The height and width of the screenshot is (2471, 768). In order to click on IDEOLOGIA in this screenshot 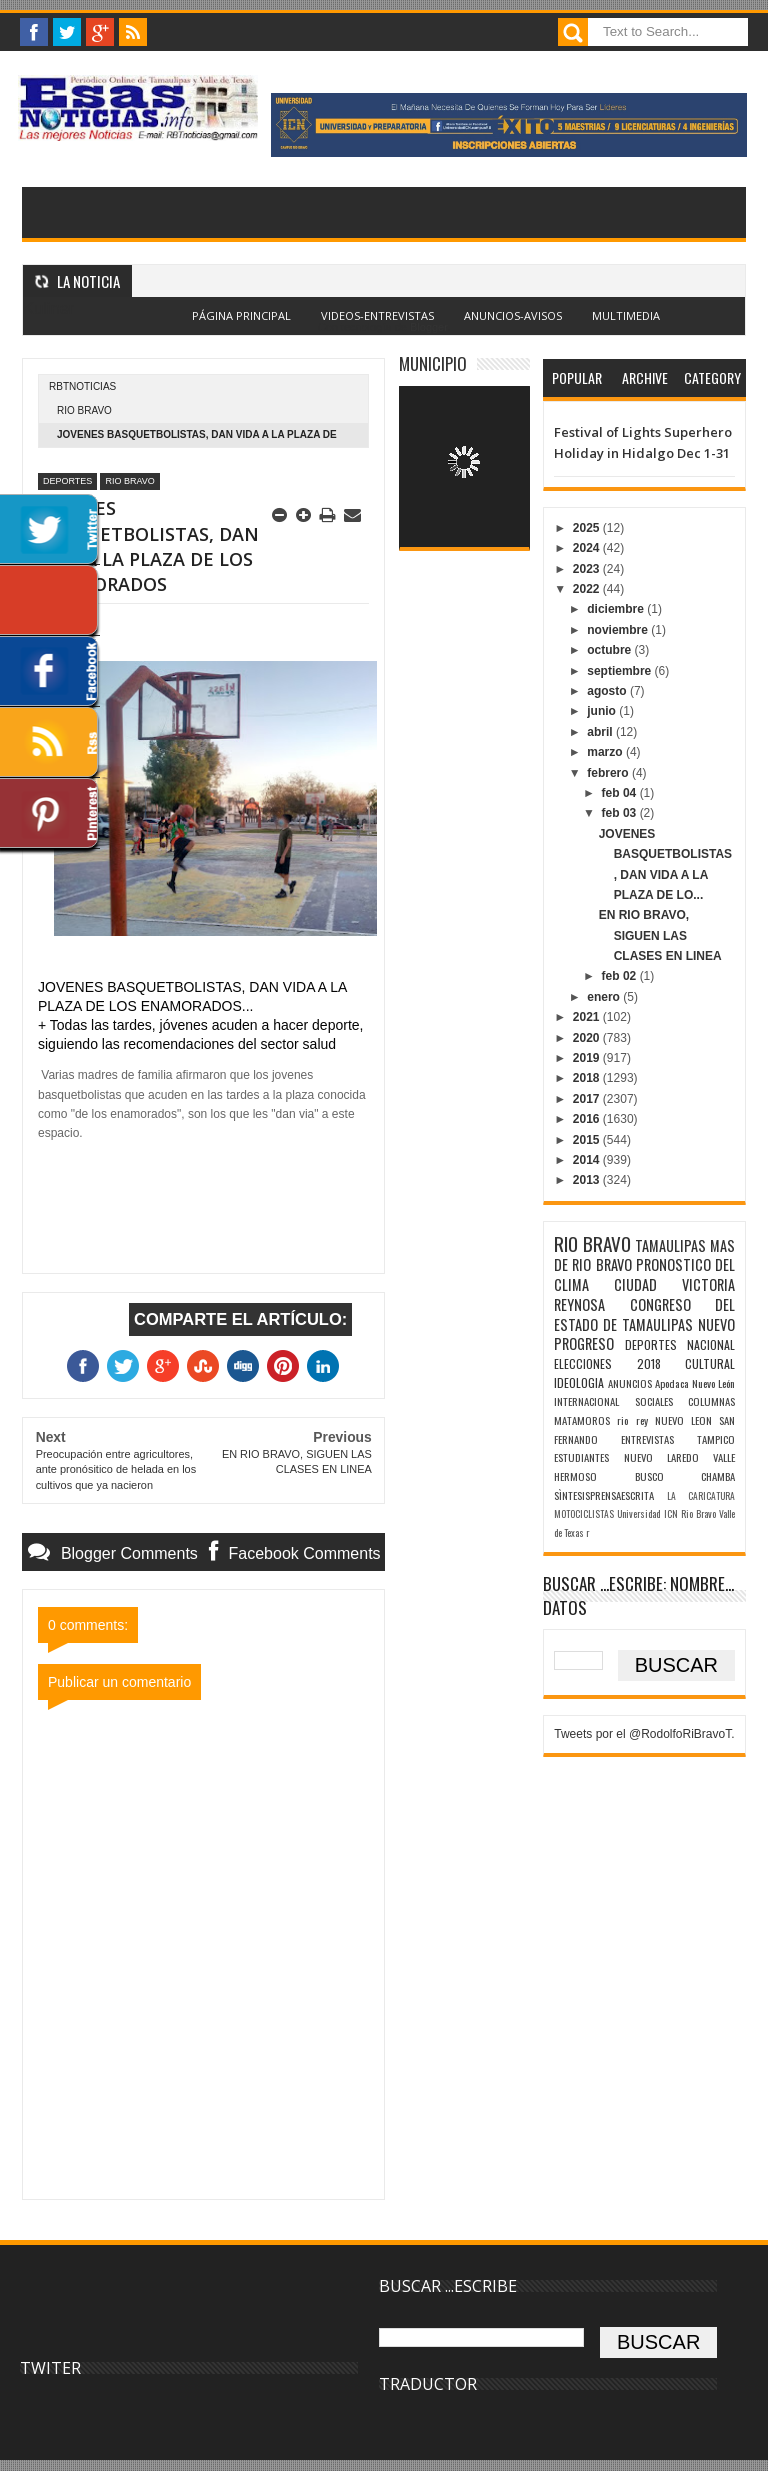, I will do `click(579, 1382)`.